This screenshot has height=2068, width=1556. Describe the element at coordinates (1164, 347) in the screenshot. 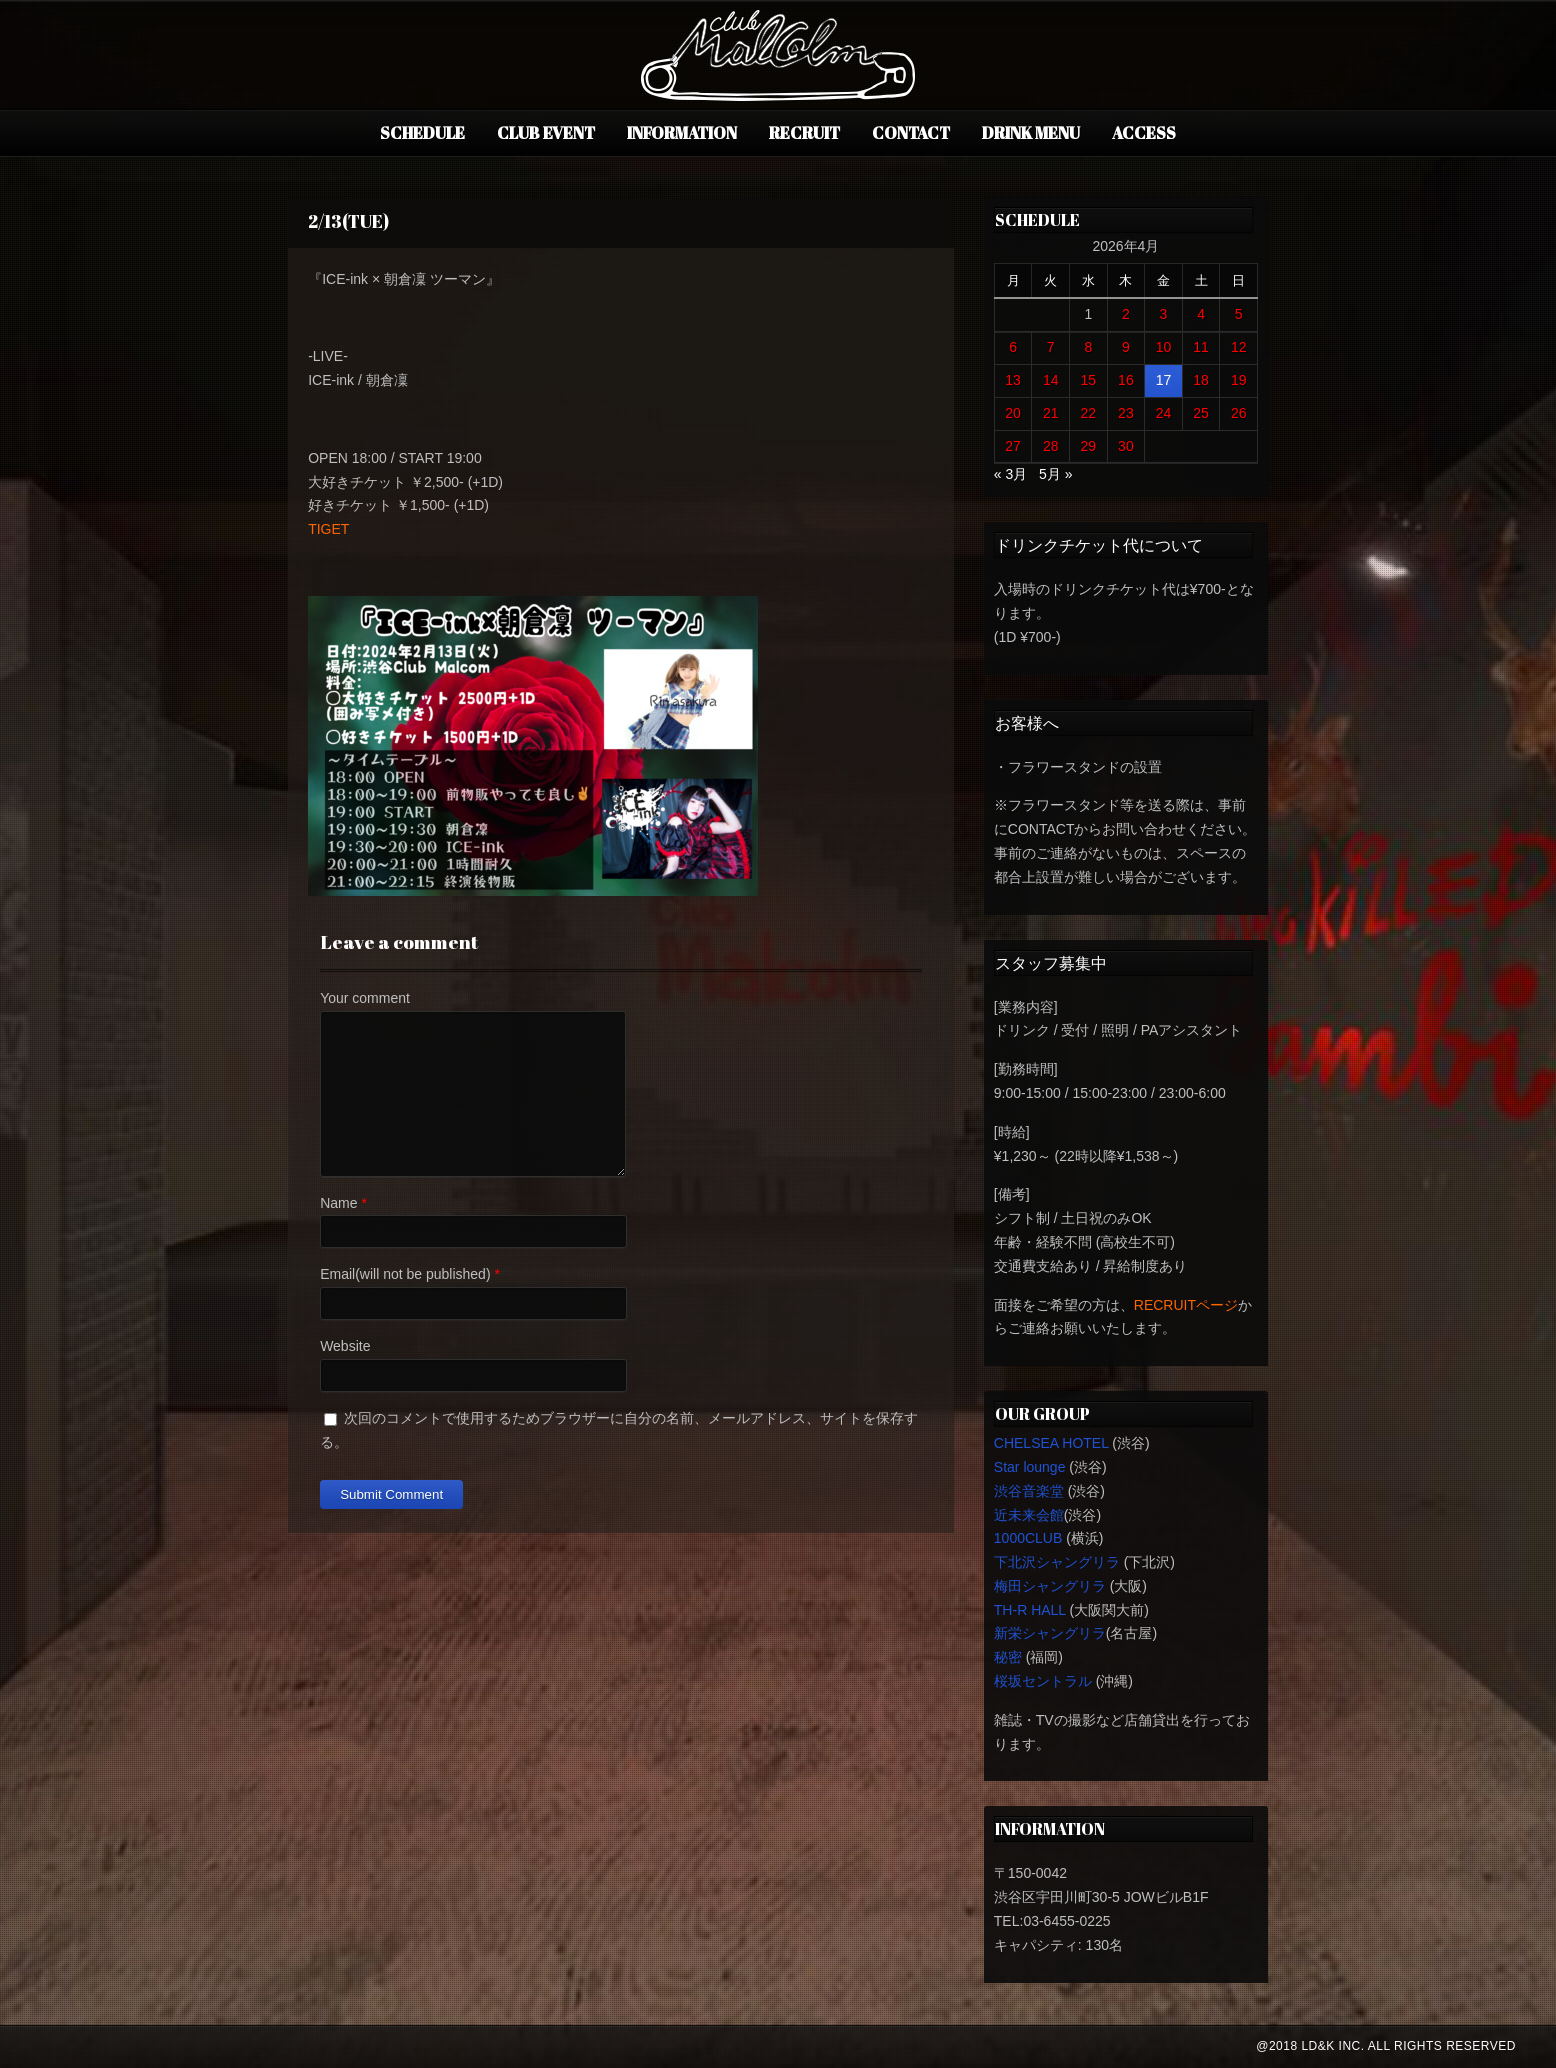

I see `10 [2026年4月10日 に投稿を公開]` at that location.